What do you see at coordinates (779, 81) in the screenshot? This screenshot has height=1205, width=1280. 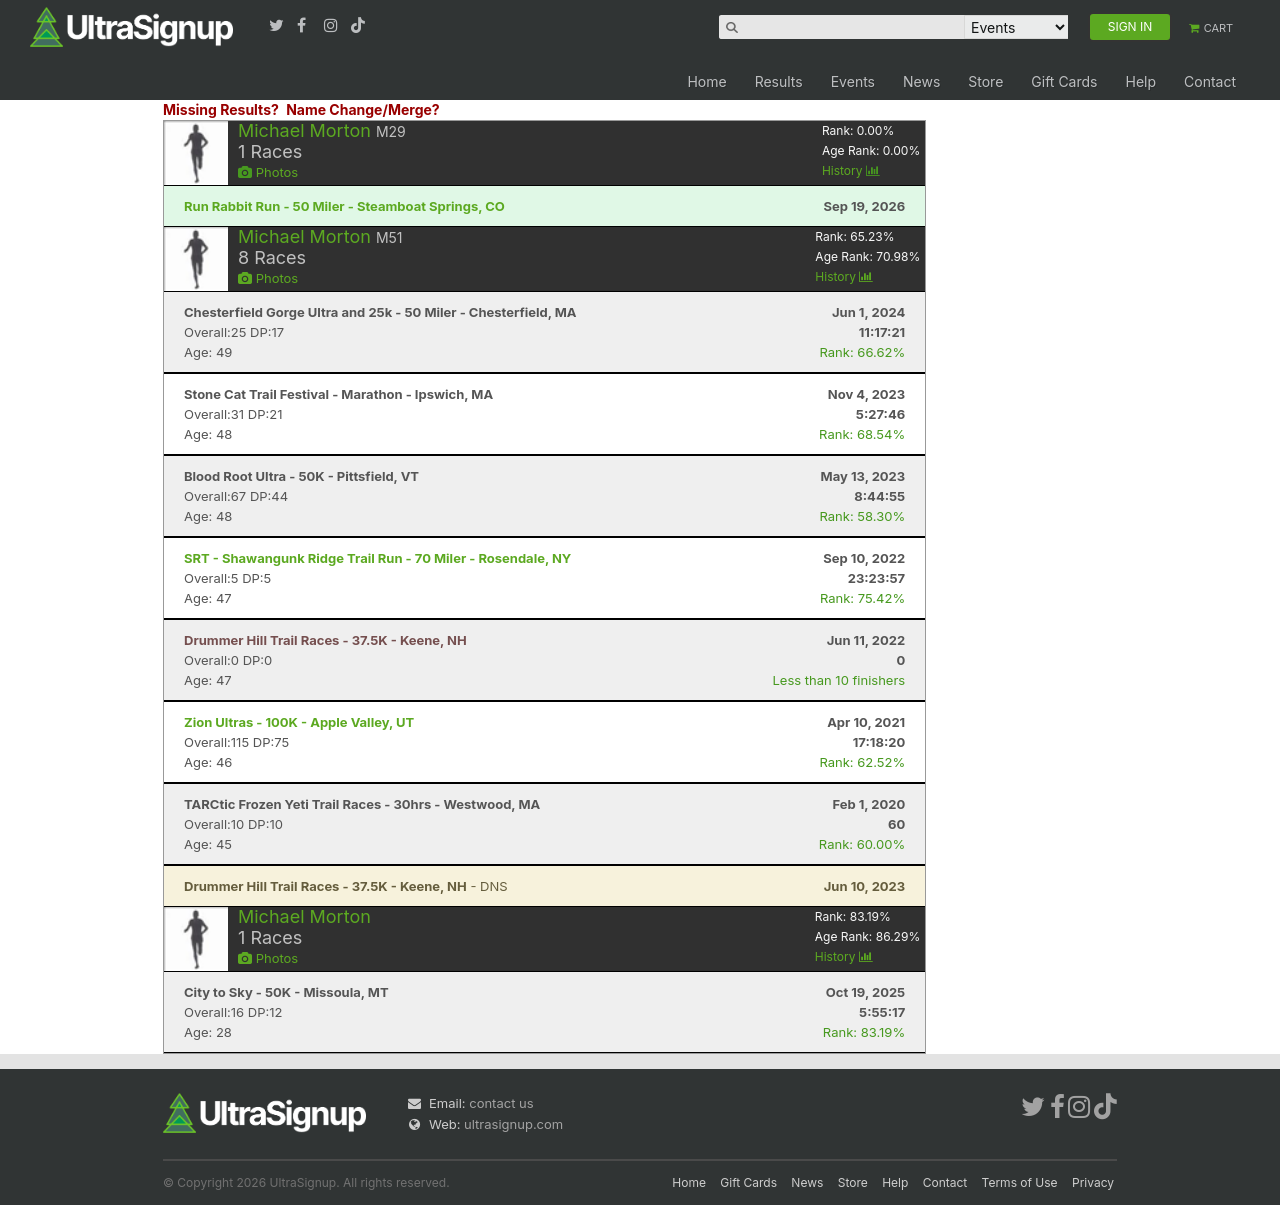 I see `Results` at bounding box center [779, 81].